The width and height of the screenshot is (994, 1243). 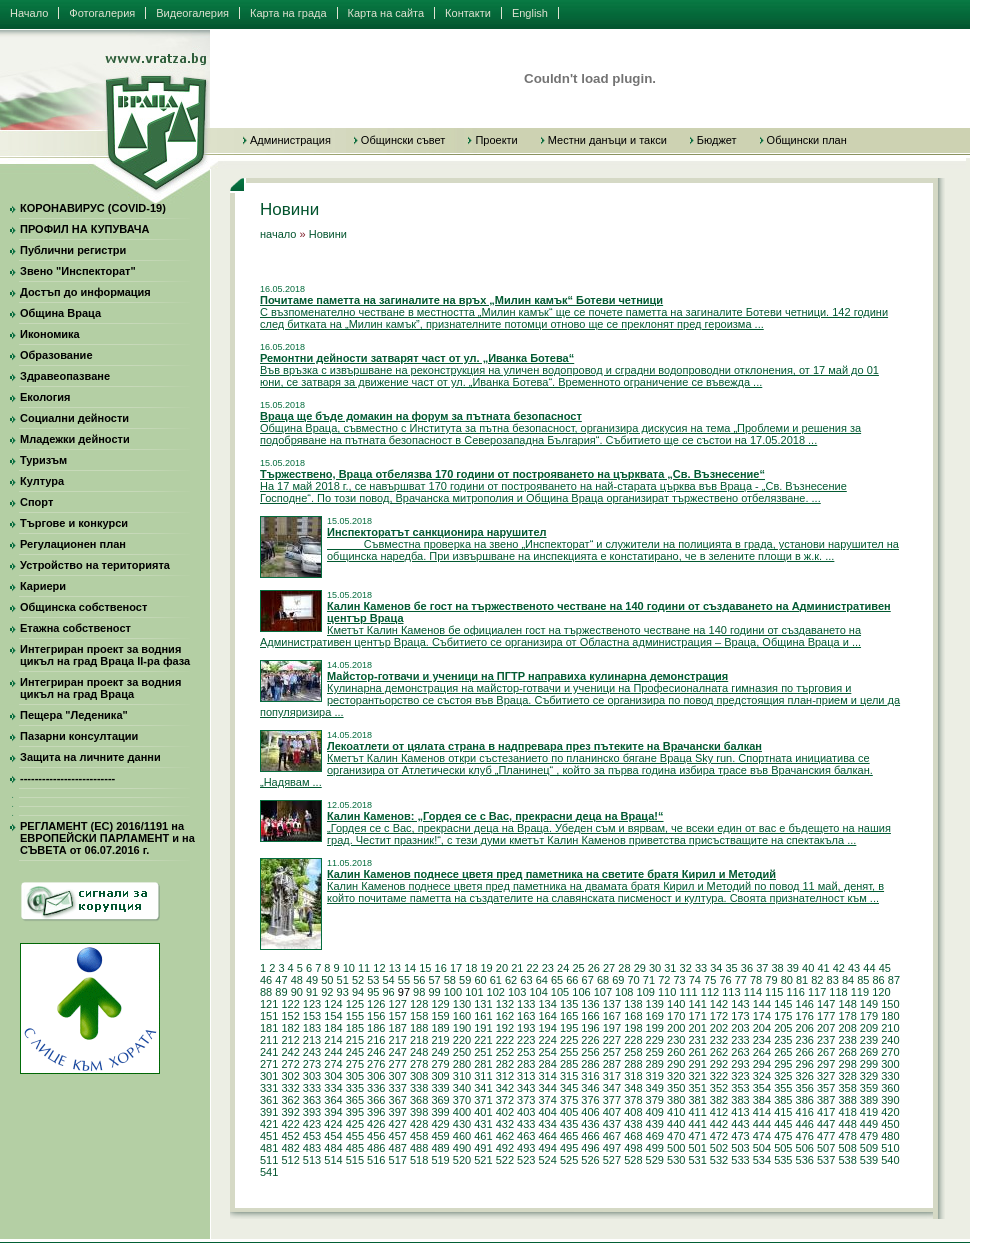 What do you see at coordinates (697, 1124) in the screenshot?
I see `441` at bounding box center [697, 1124].